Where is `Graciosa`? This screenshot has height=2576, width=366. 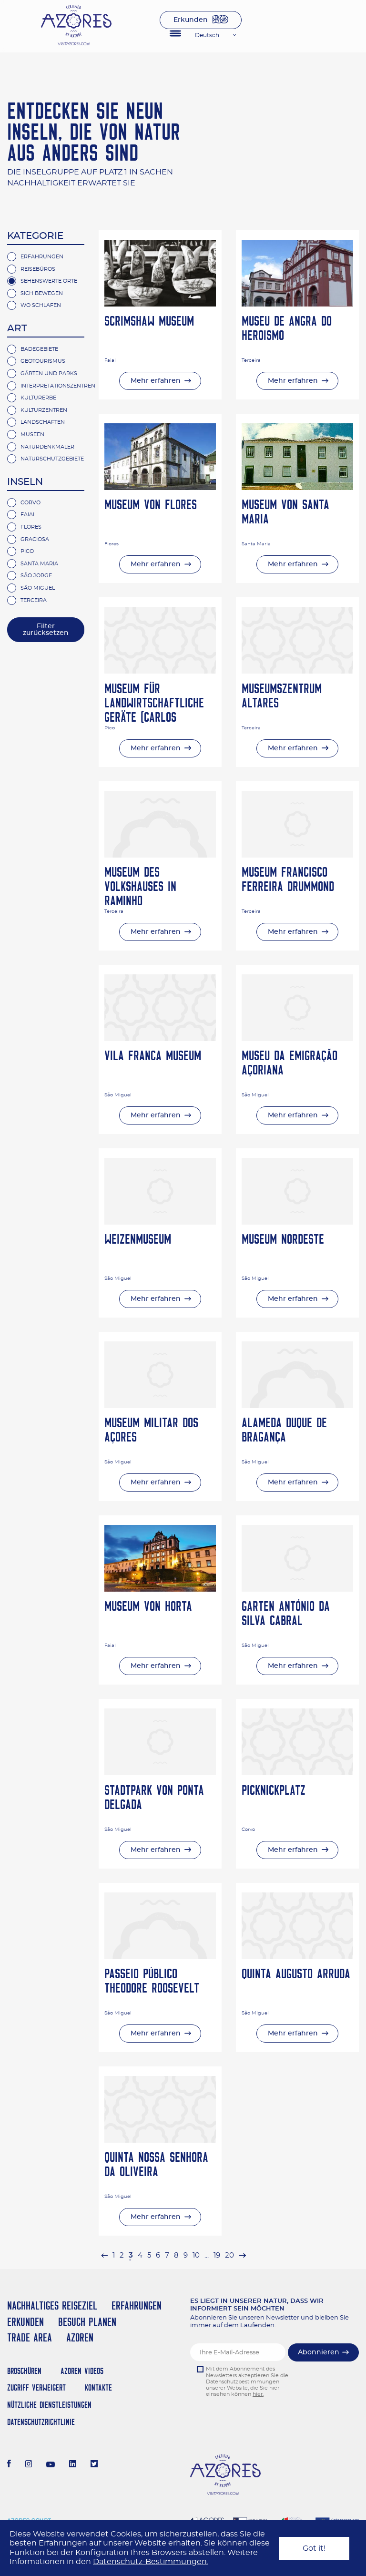
Graciosa is located at coordinates (34, 539).